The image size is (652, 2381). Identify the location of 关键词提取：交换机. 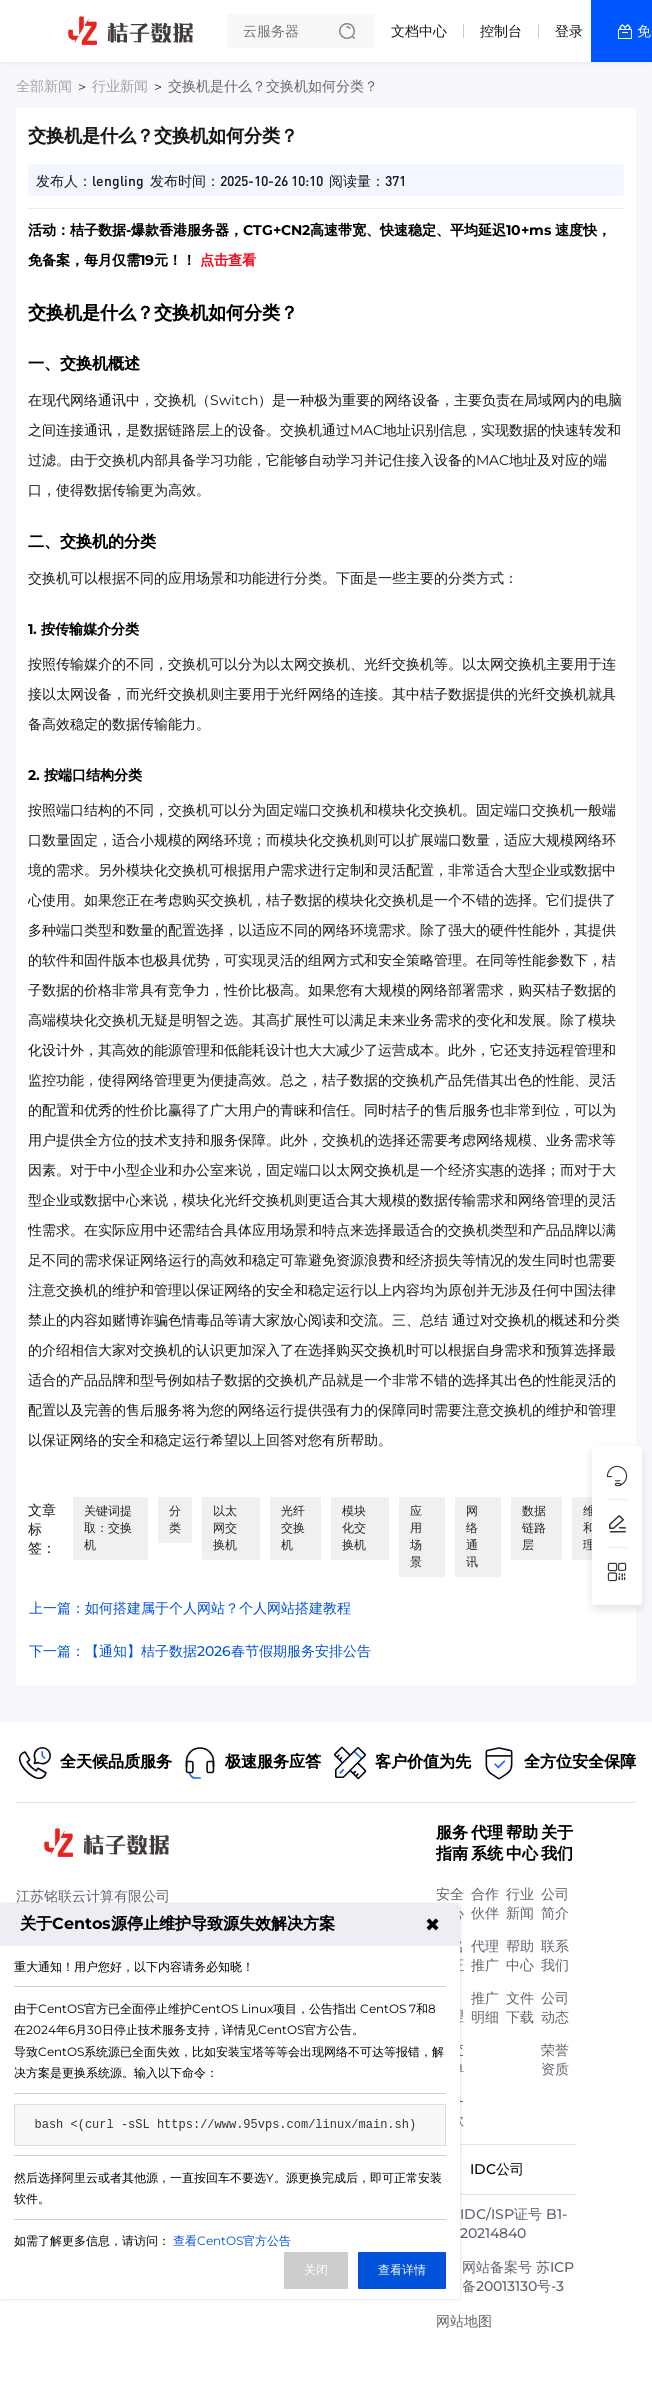
(108, 1527).